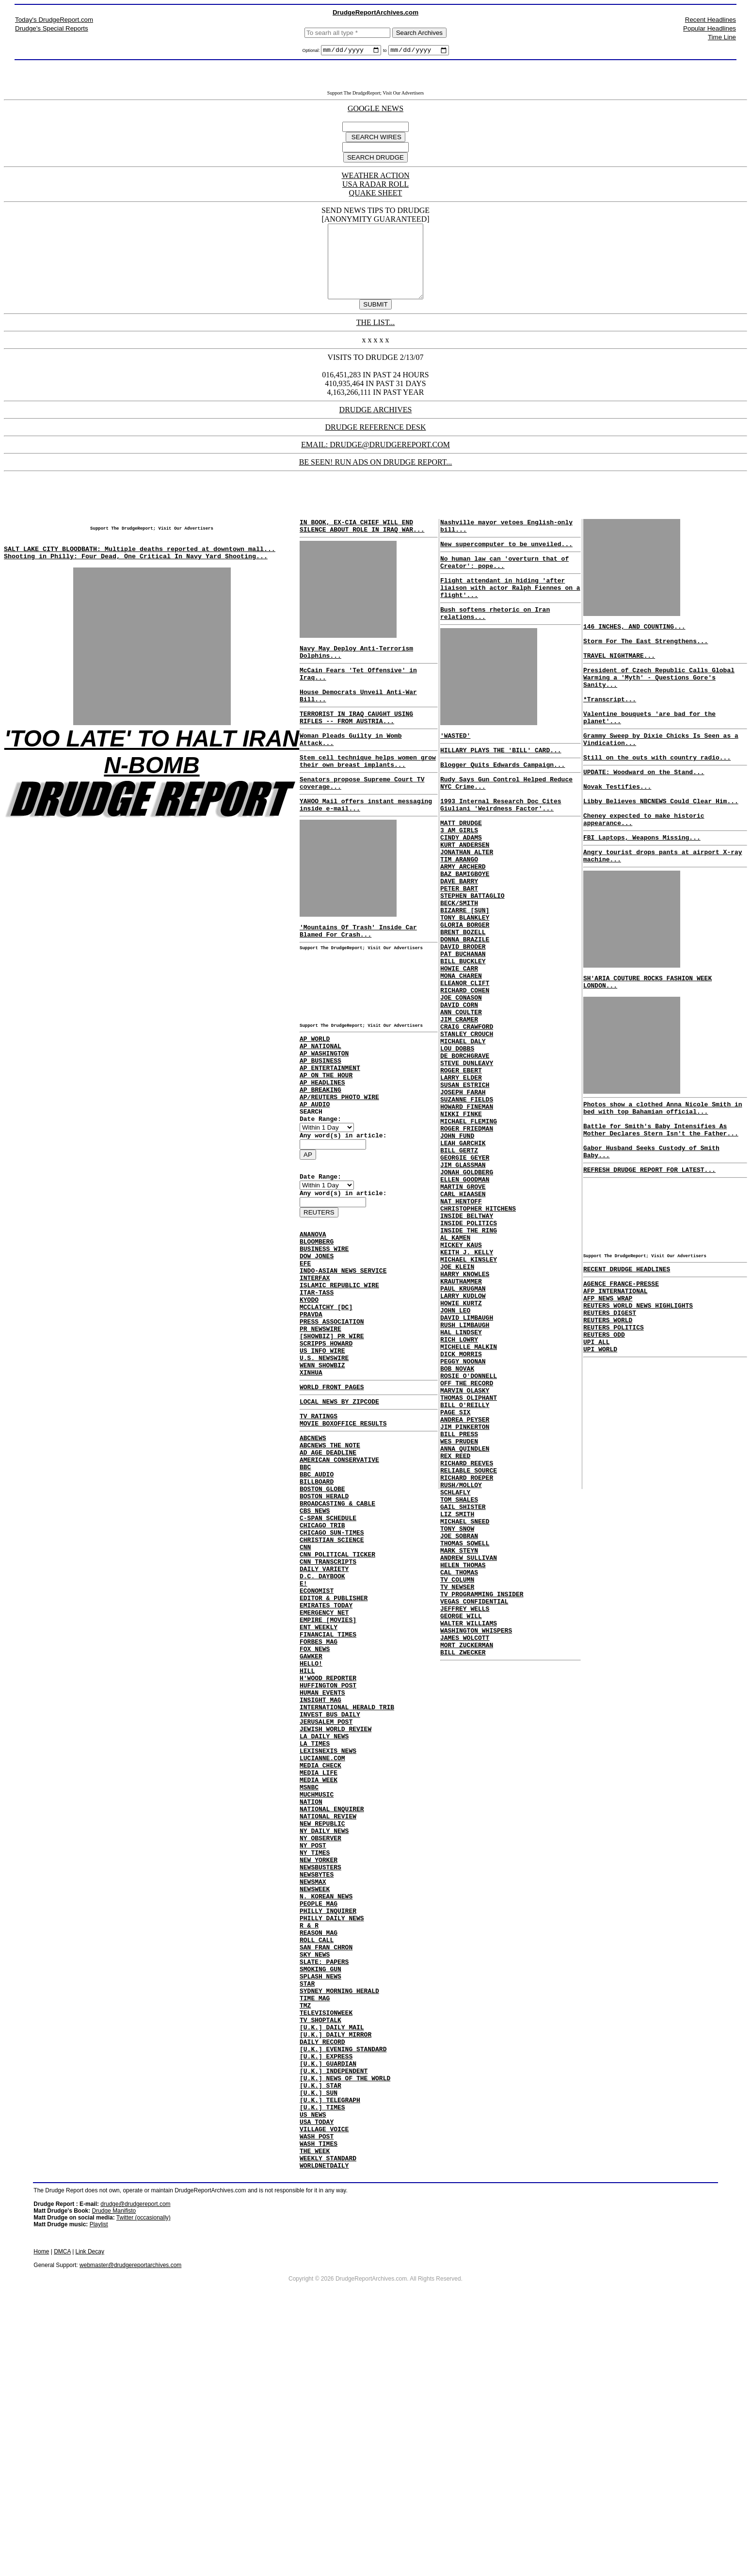 Image resolution: width=751 pixels, height=2576 pixels. I want to click on ECONOMIST, so click(317, 1734).